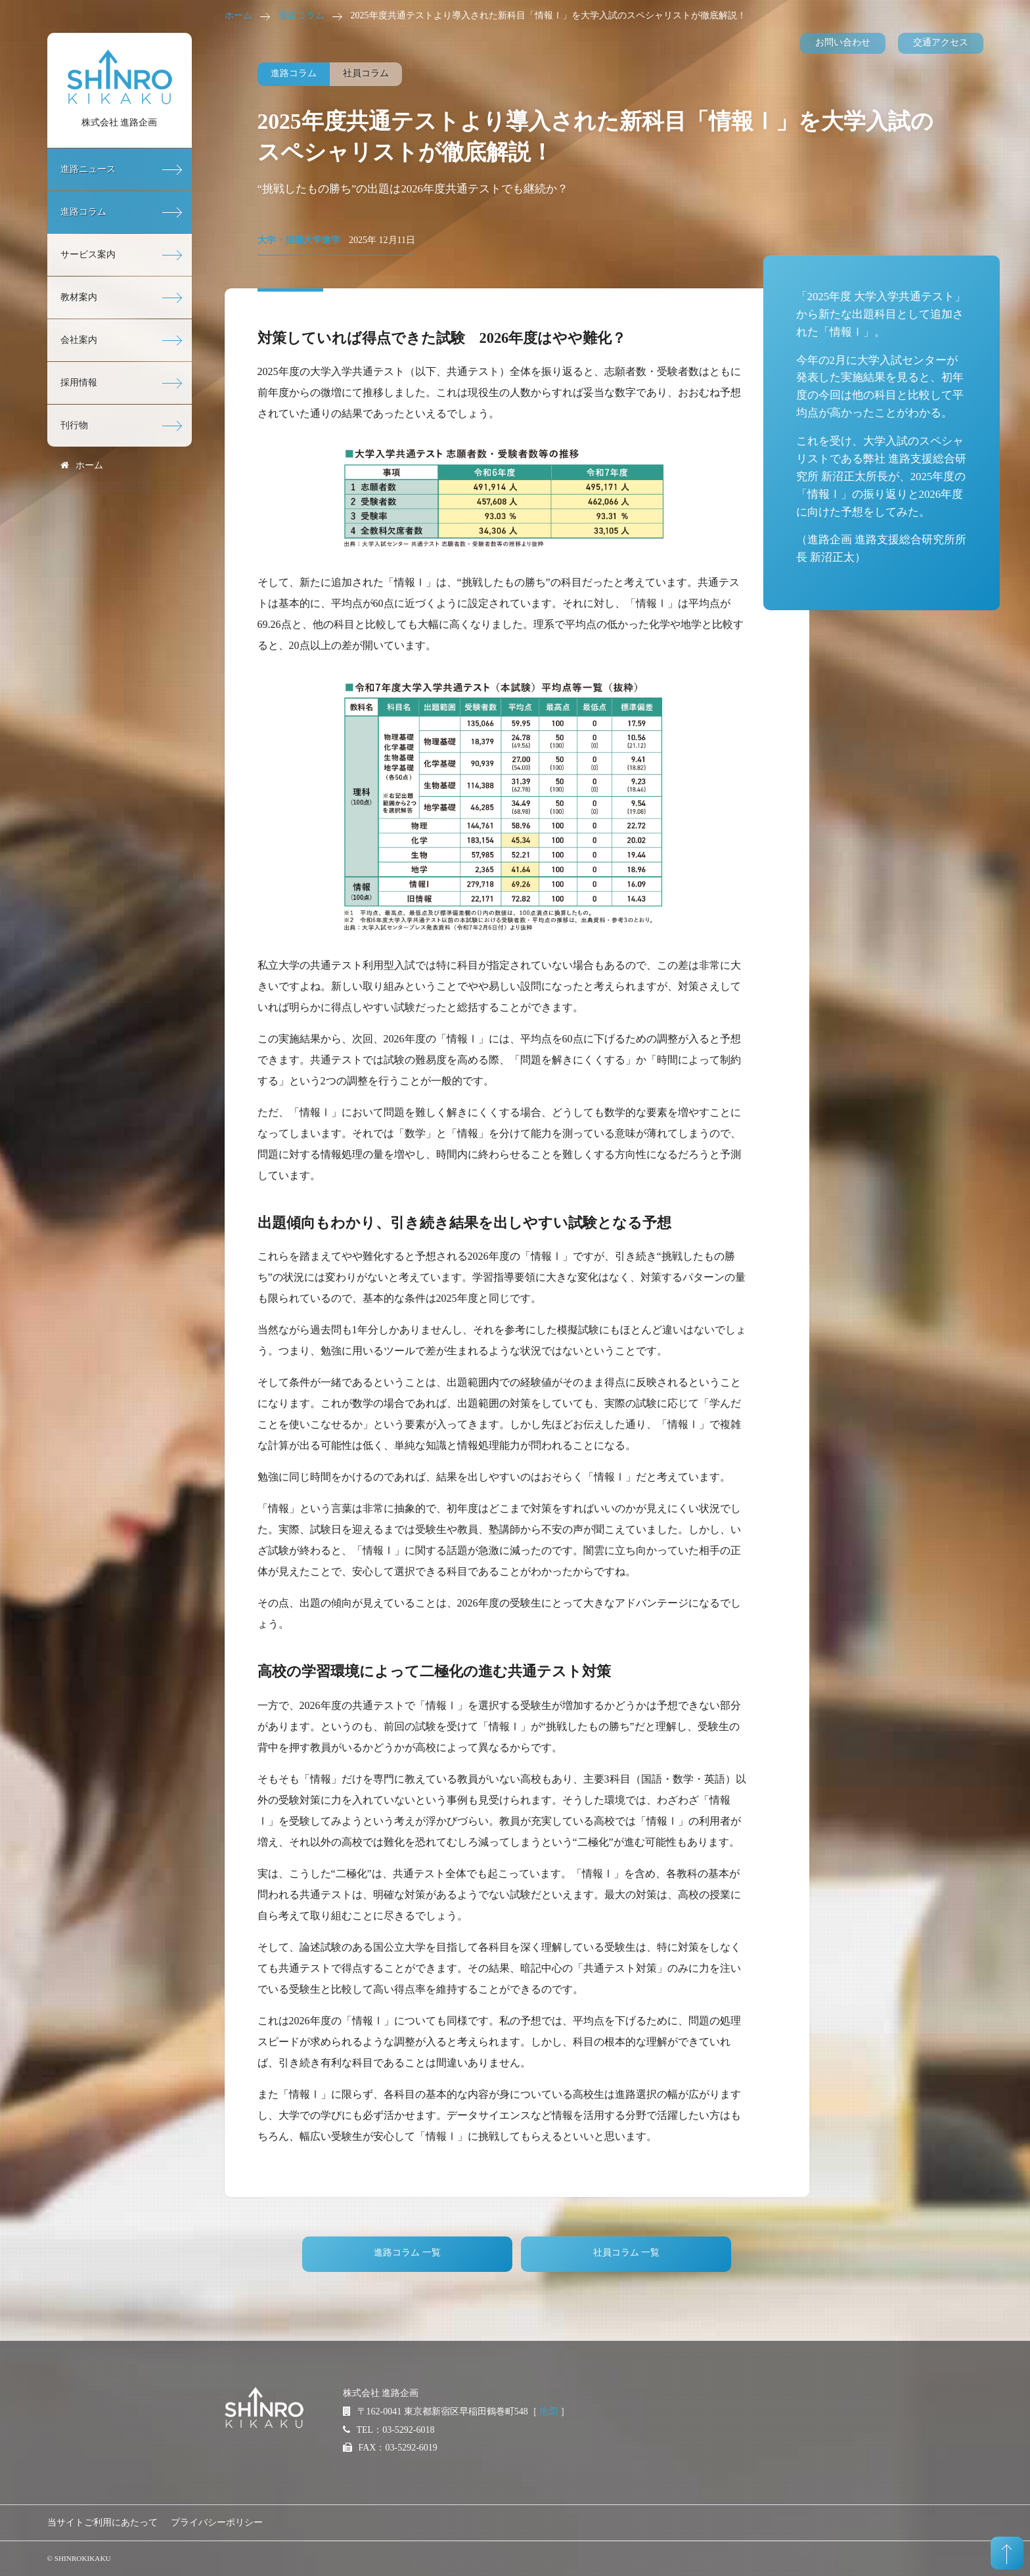  I want to click on 当サイトご利用にあたって, so click(102, 2522).